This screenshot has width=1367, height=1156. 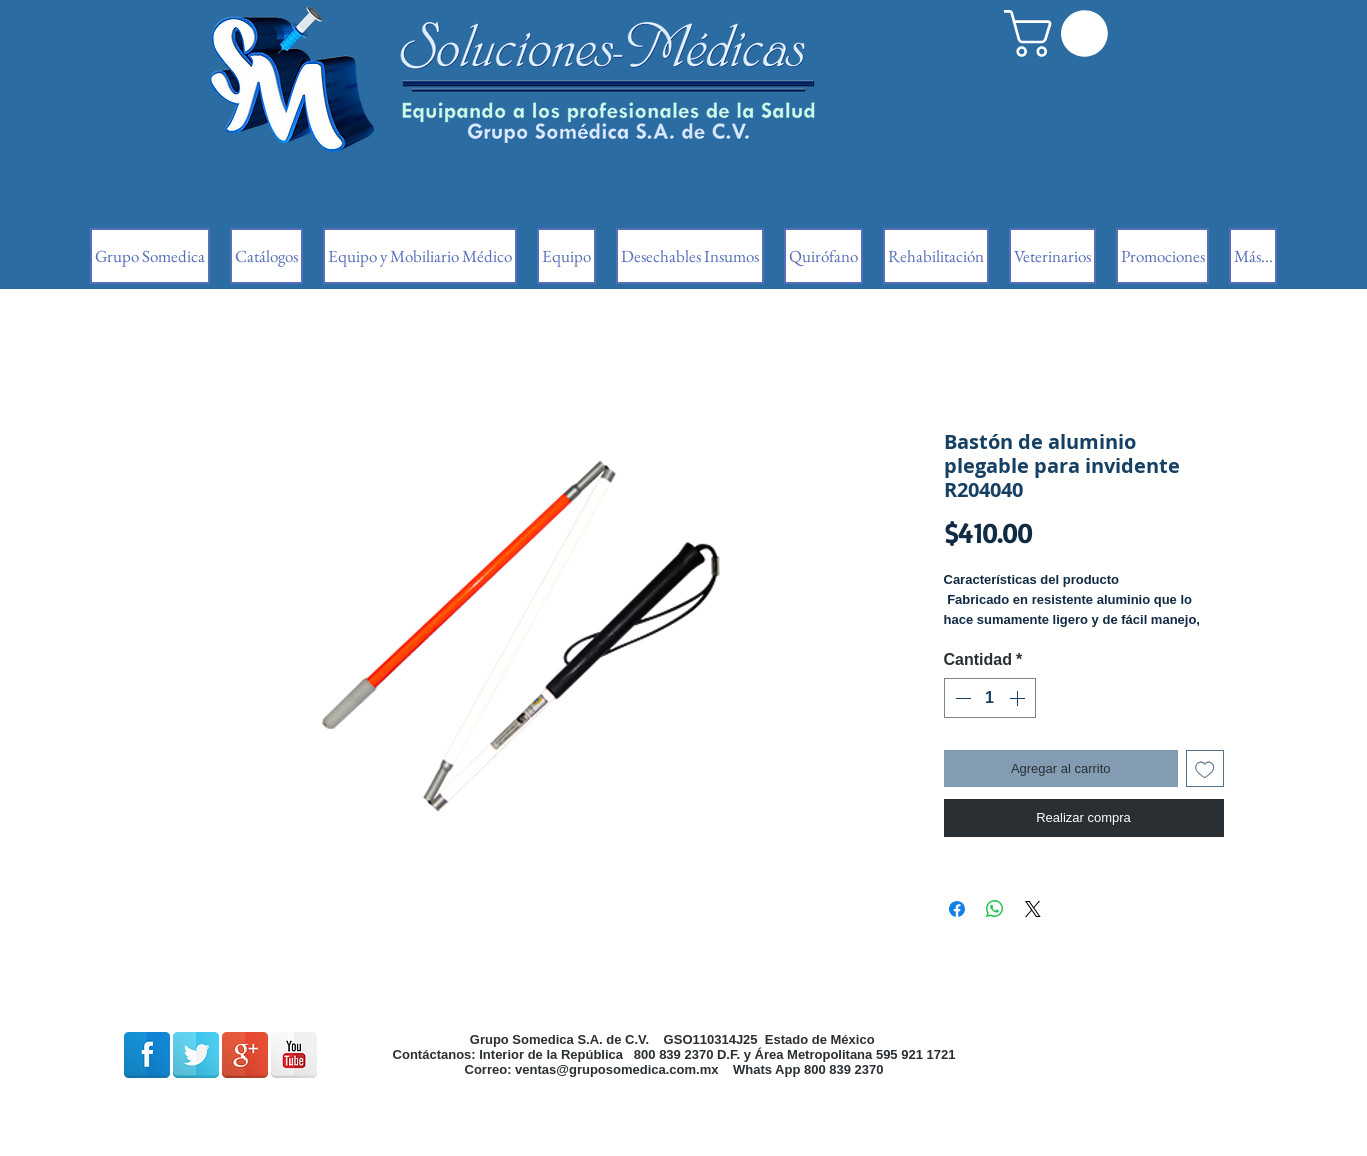 What do you see at coordinates (1033, 909) in the screenshot?
I see `[Share on X]` at bounding box center [1033, 909].